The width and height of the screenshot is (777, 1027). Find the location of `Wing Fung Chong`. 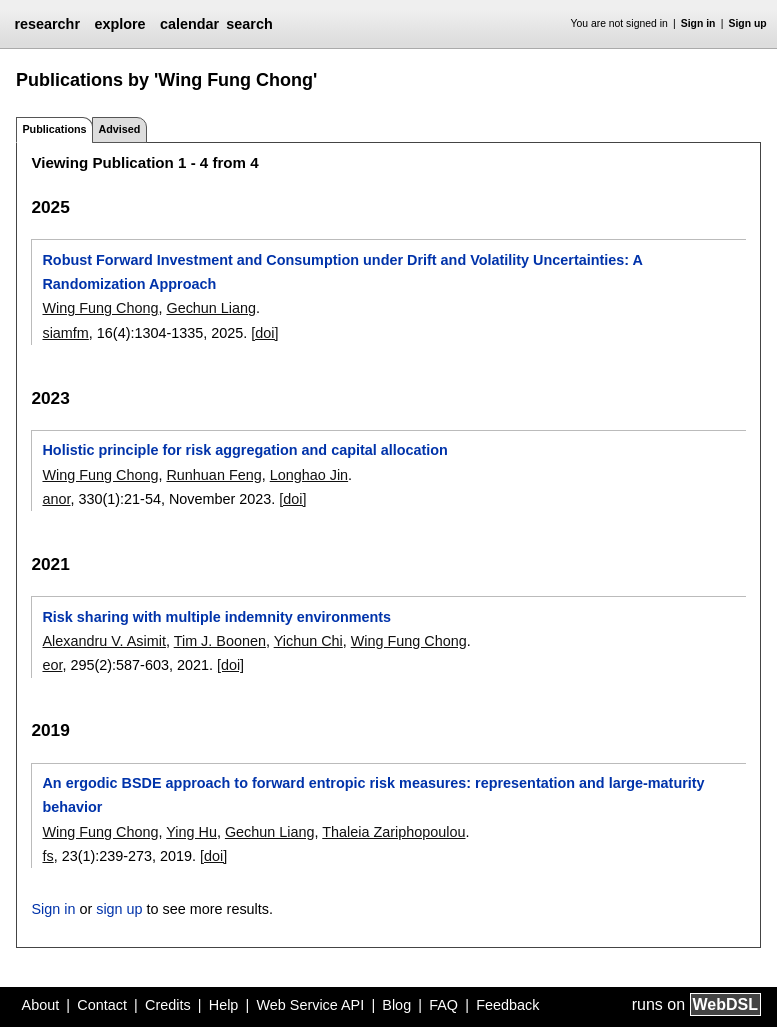

Wing Fung Chong is located at coordinates (100, 308).